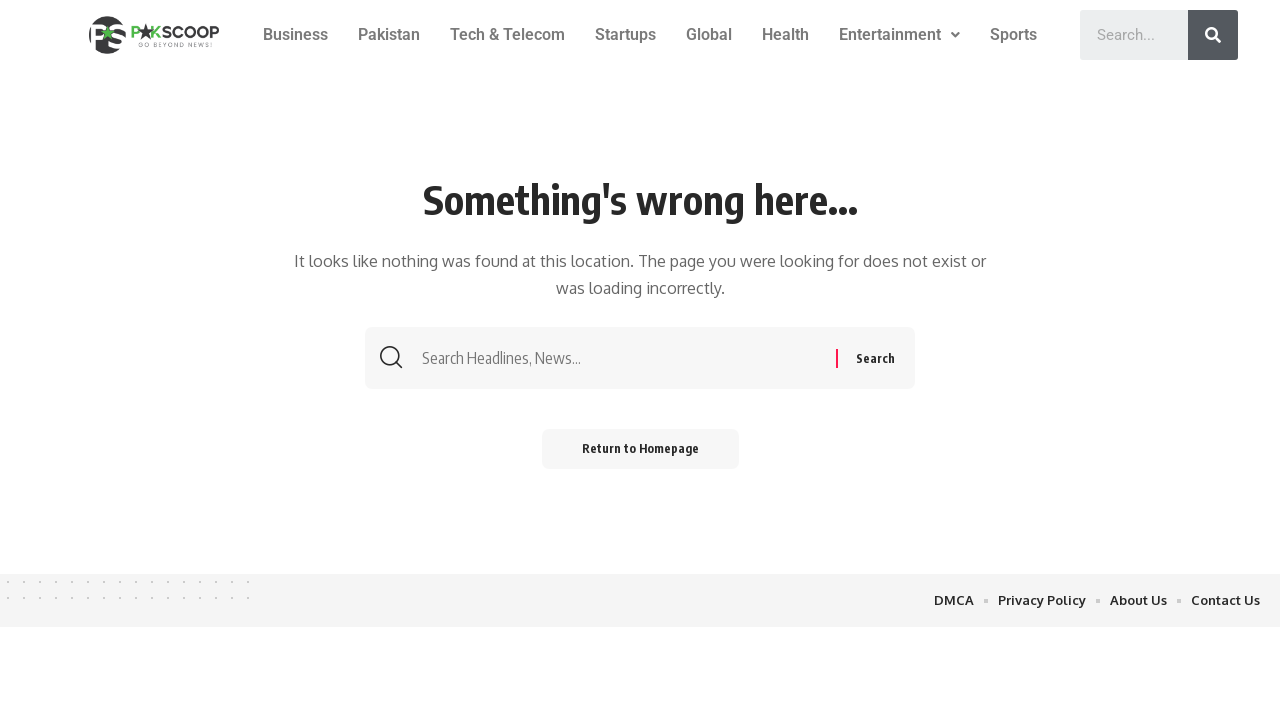 The image size is (1280, 720). What do you see at coordinates (507, 34) in the screenshot?
I see `Tech & Telecom` at bounding box center [507, 34].